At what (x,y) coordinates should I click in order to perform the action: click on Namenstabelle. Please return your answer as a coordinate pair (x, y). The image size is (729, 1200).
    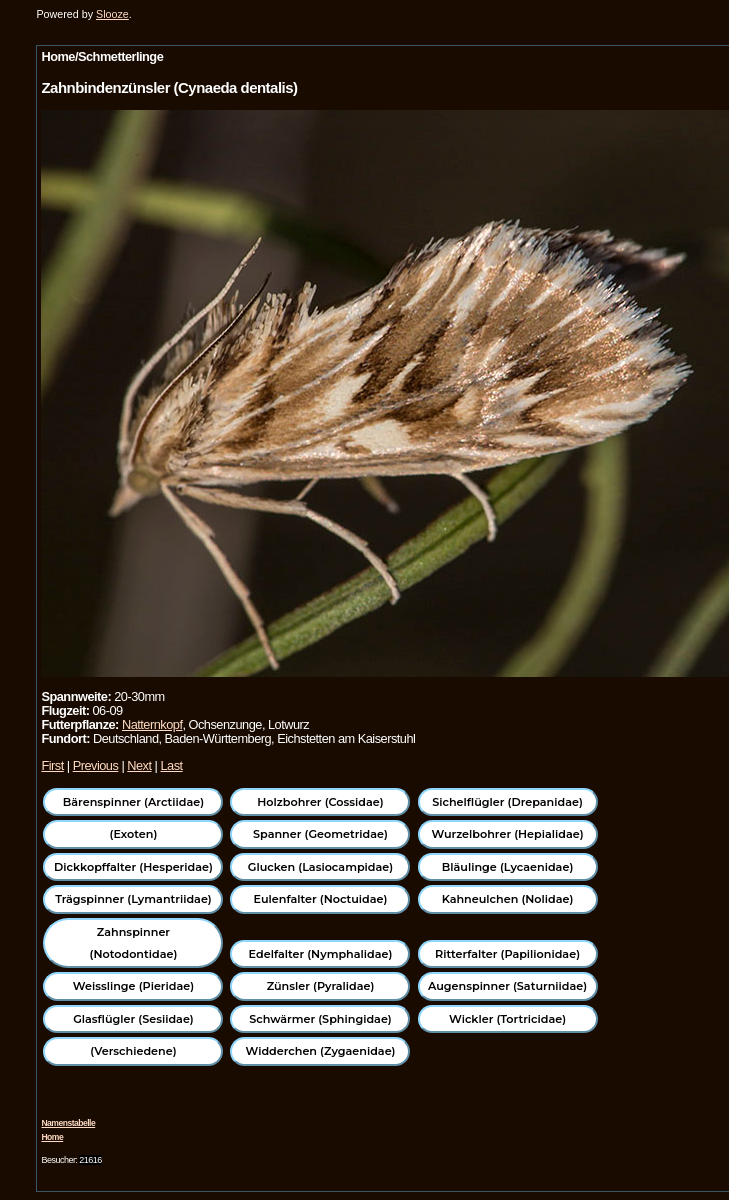
    Looking at the image, I should click on (68, 1123).